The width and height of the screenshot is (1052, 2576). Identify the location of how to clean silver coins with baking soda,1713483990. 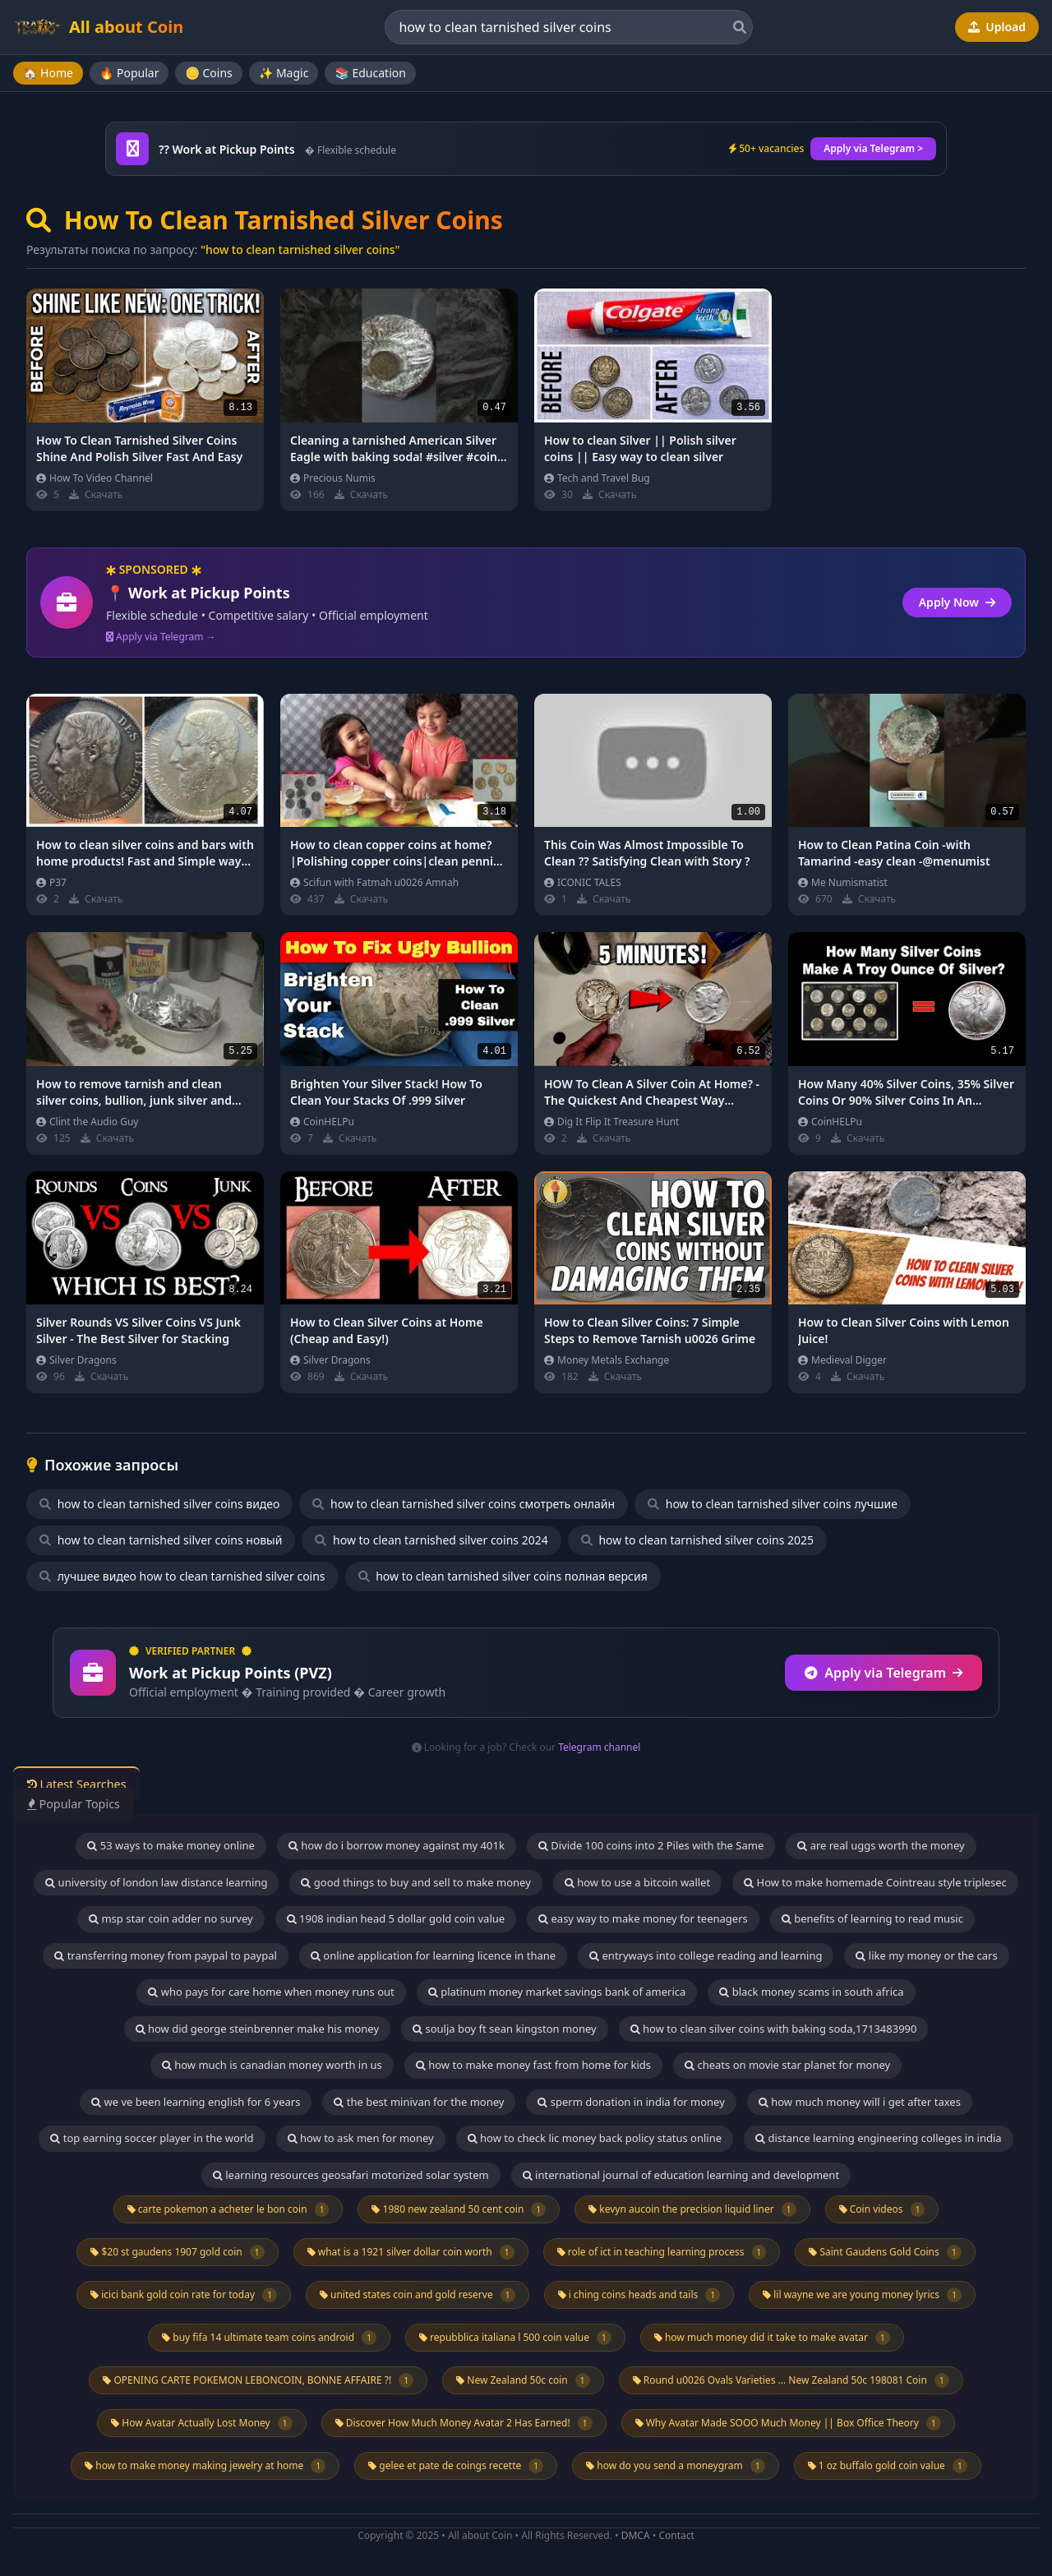
(773, 2028).